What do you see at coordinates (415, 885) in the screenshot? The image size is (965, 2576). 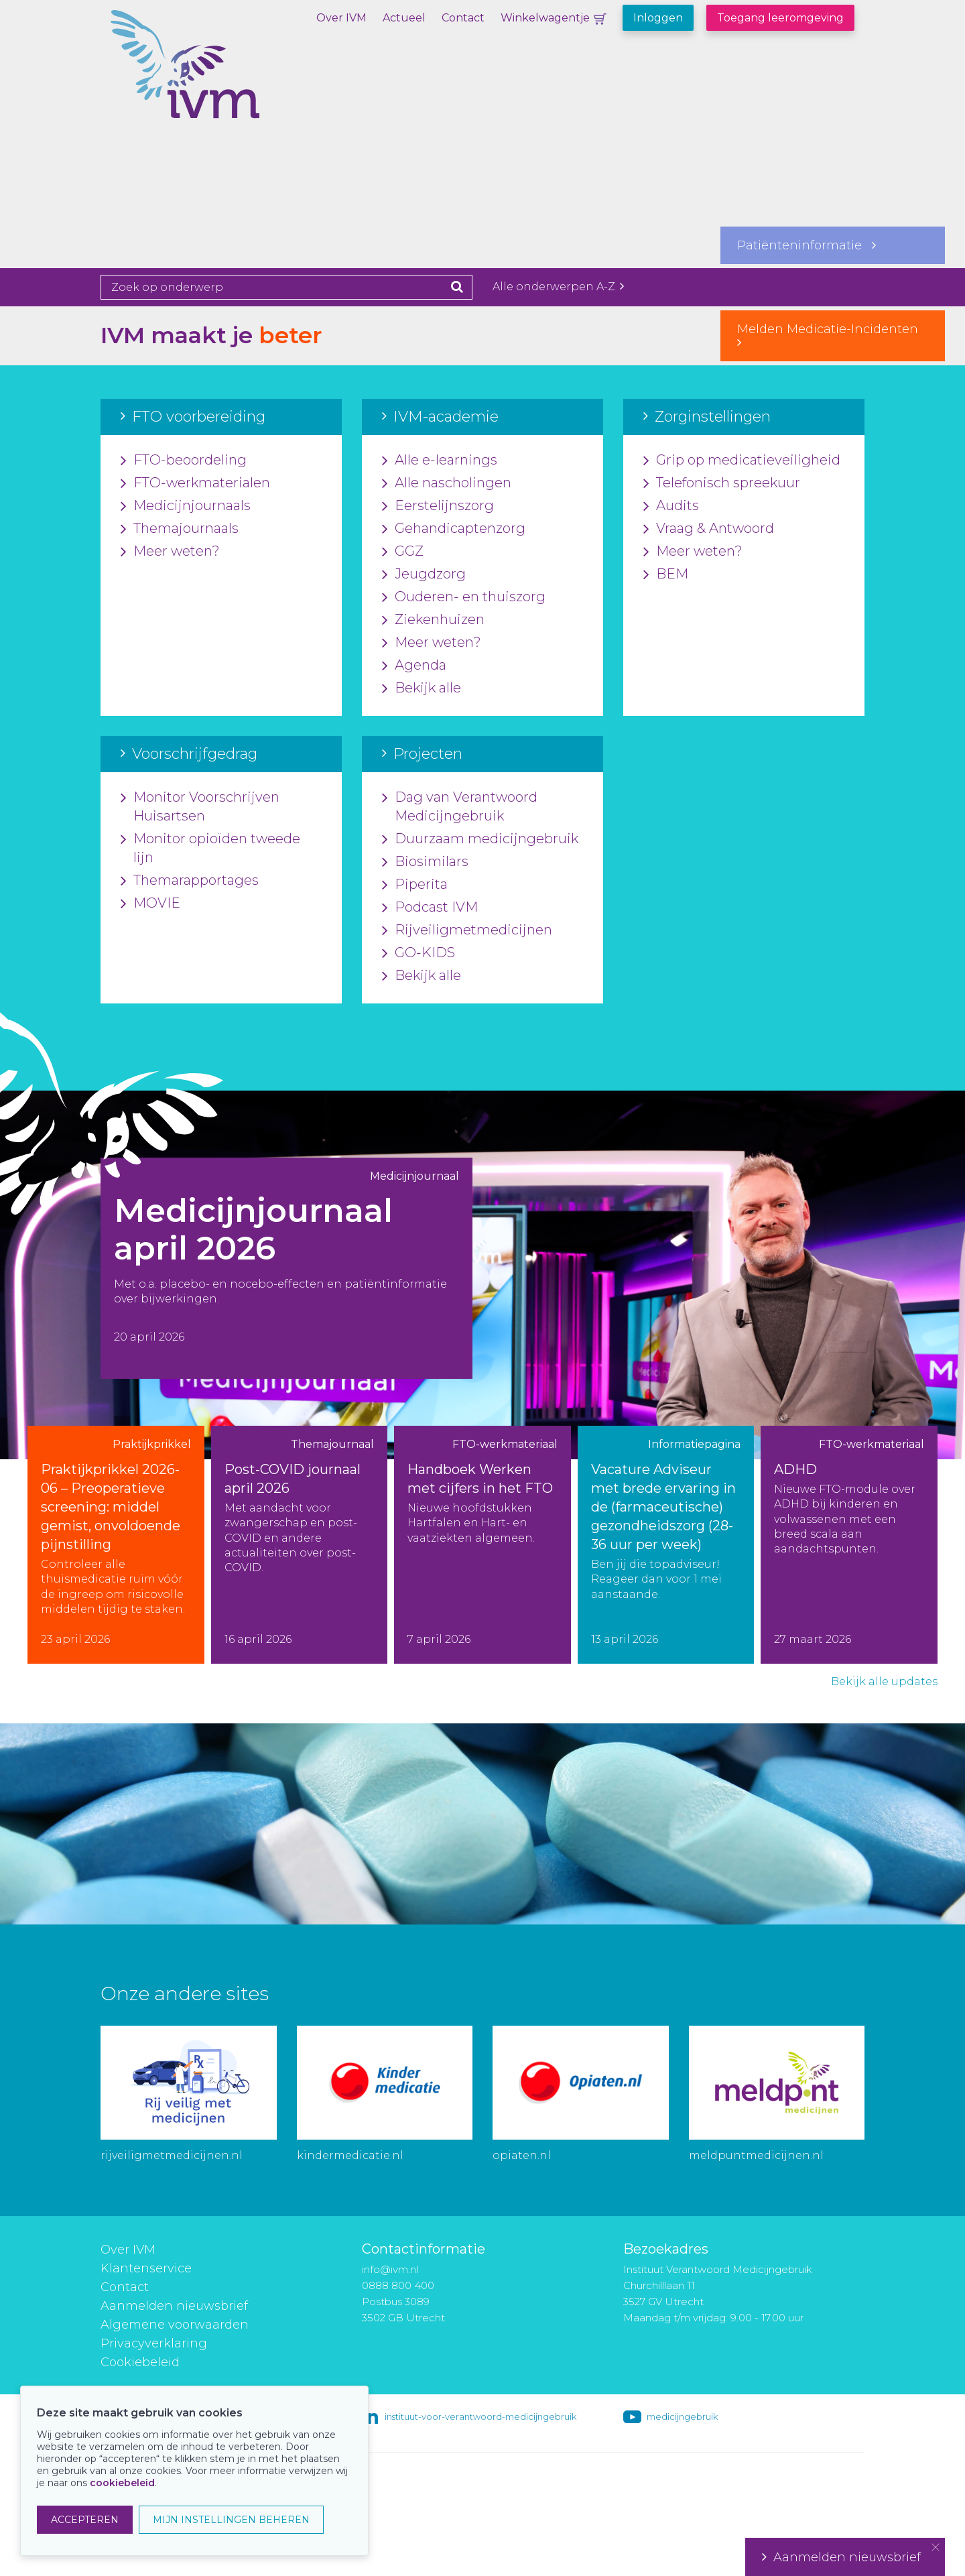 I see `Piperita` at bounding box center [415, 885].